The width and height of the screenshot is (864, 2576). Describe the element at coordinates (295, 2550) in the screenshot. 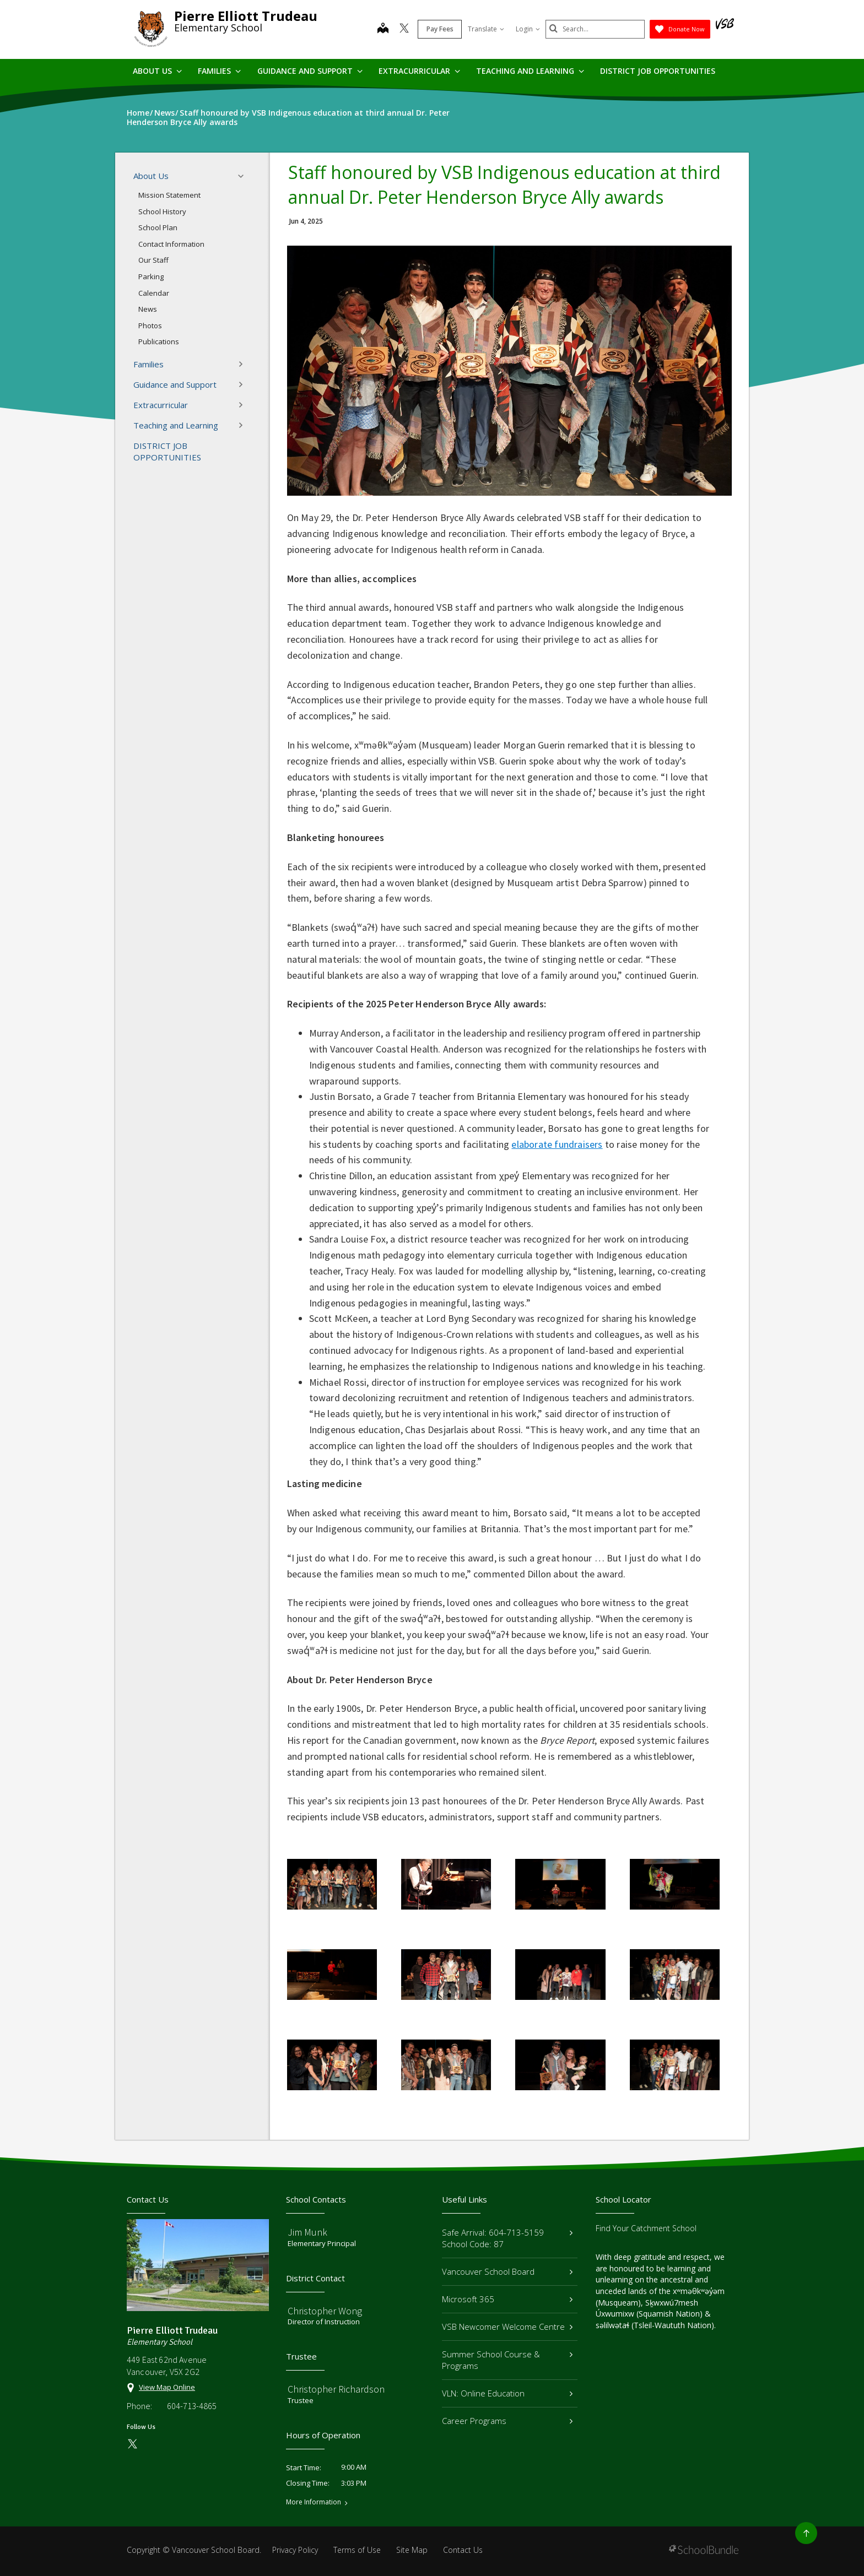

I see `Privacy Policy` at that location.